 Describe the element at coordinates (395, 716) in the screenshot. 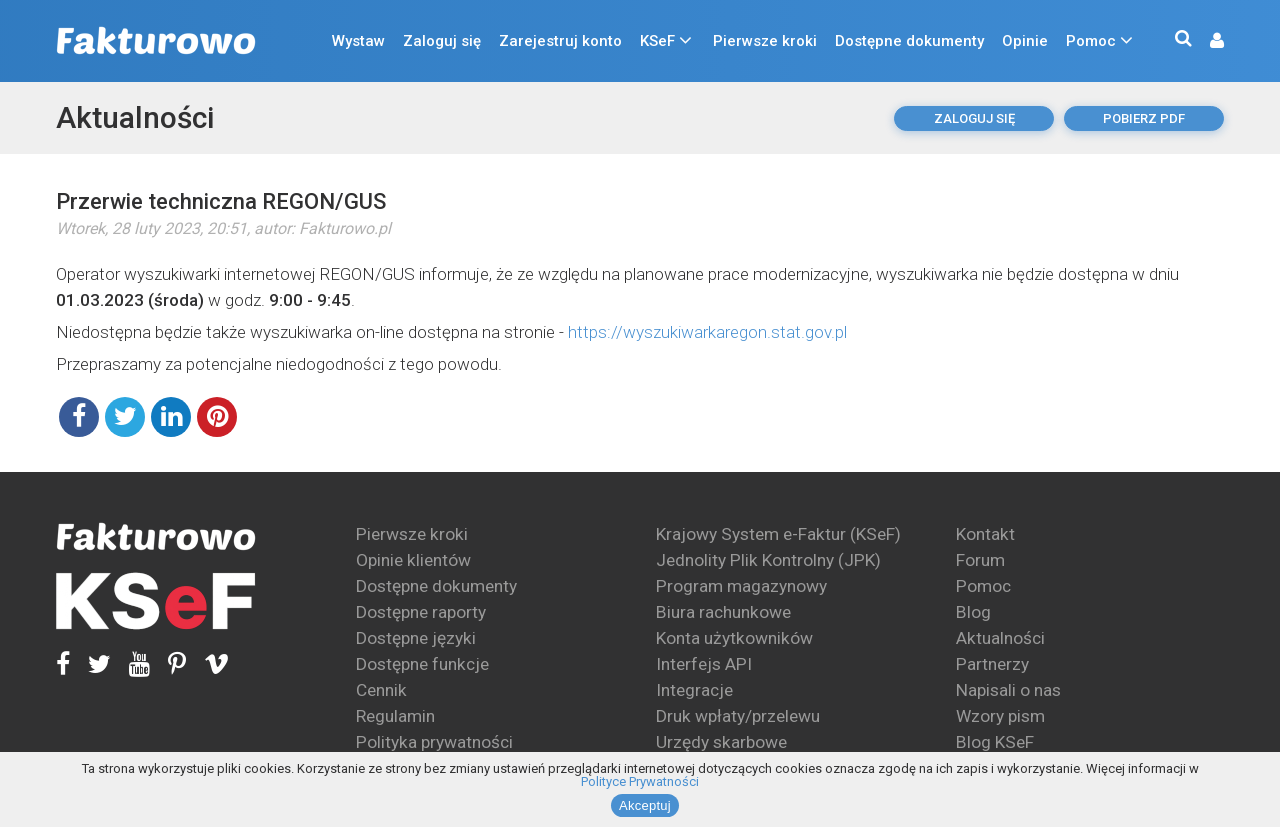

I see `Regulamin` at that location.